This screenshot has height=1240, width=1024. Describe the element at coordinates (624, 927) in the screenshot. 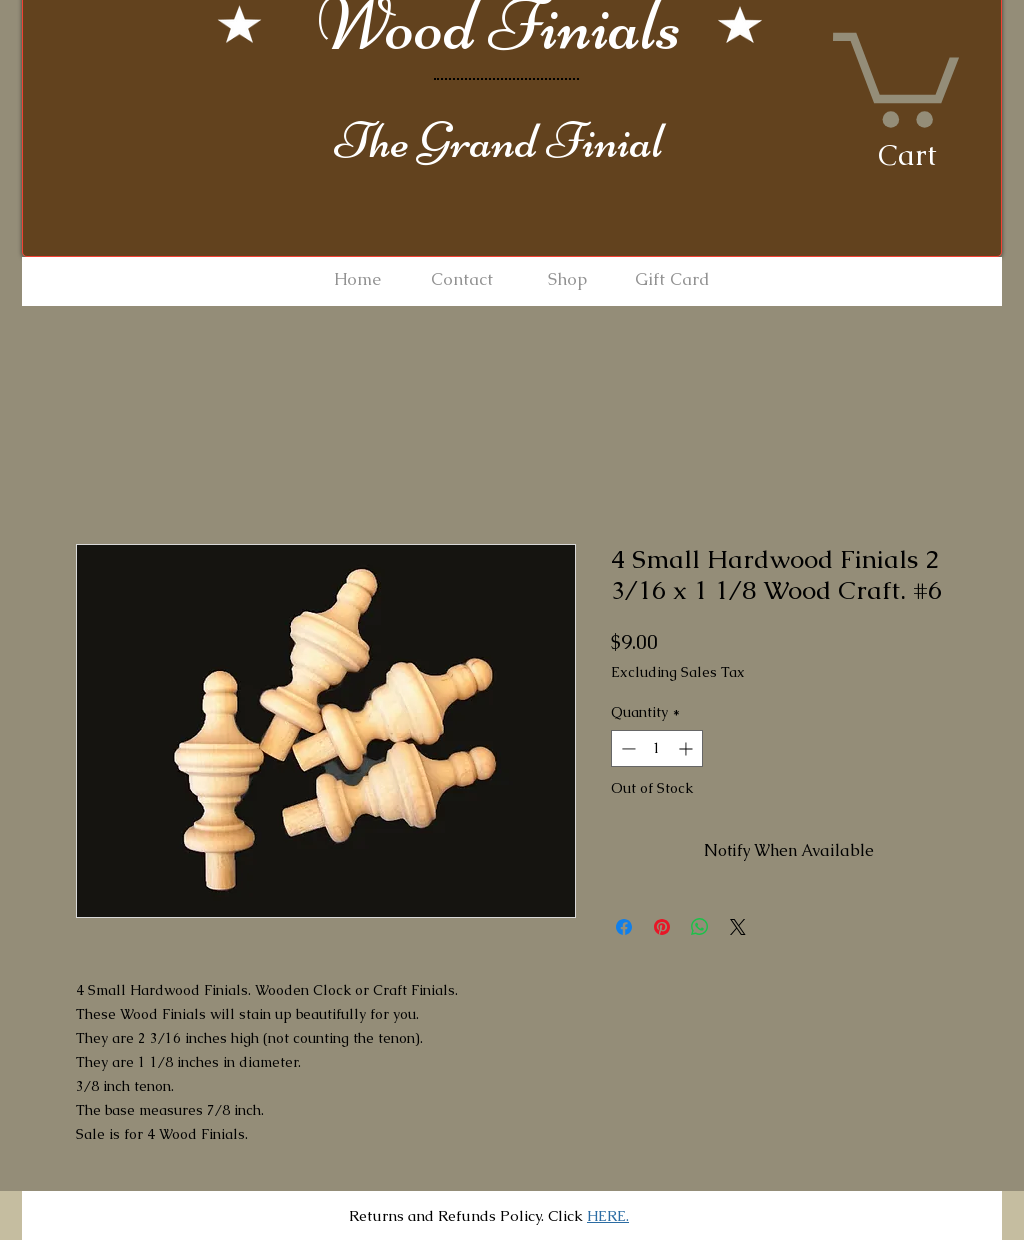

I see `[Share on Facebook]` at that location.